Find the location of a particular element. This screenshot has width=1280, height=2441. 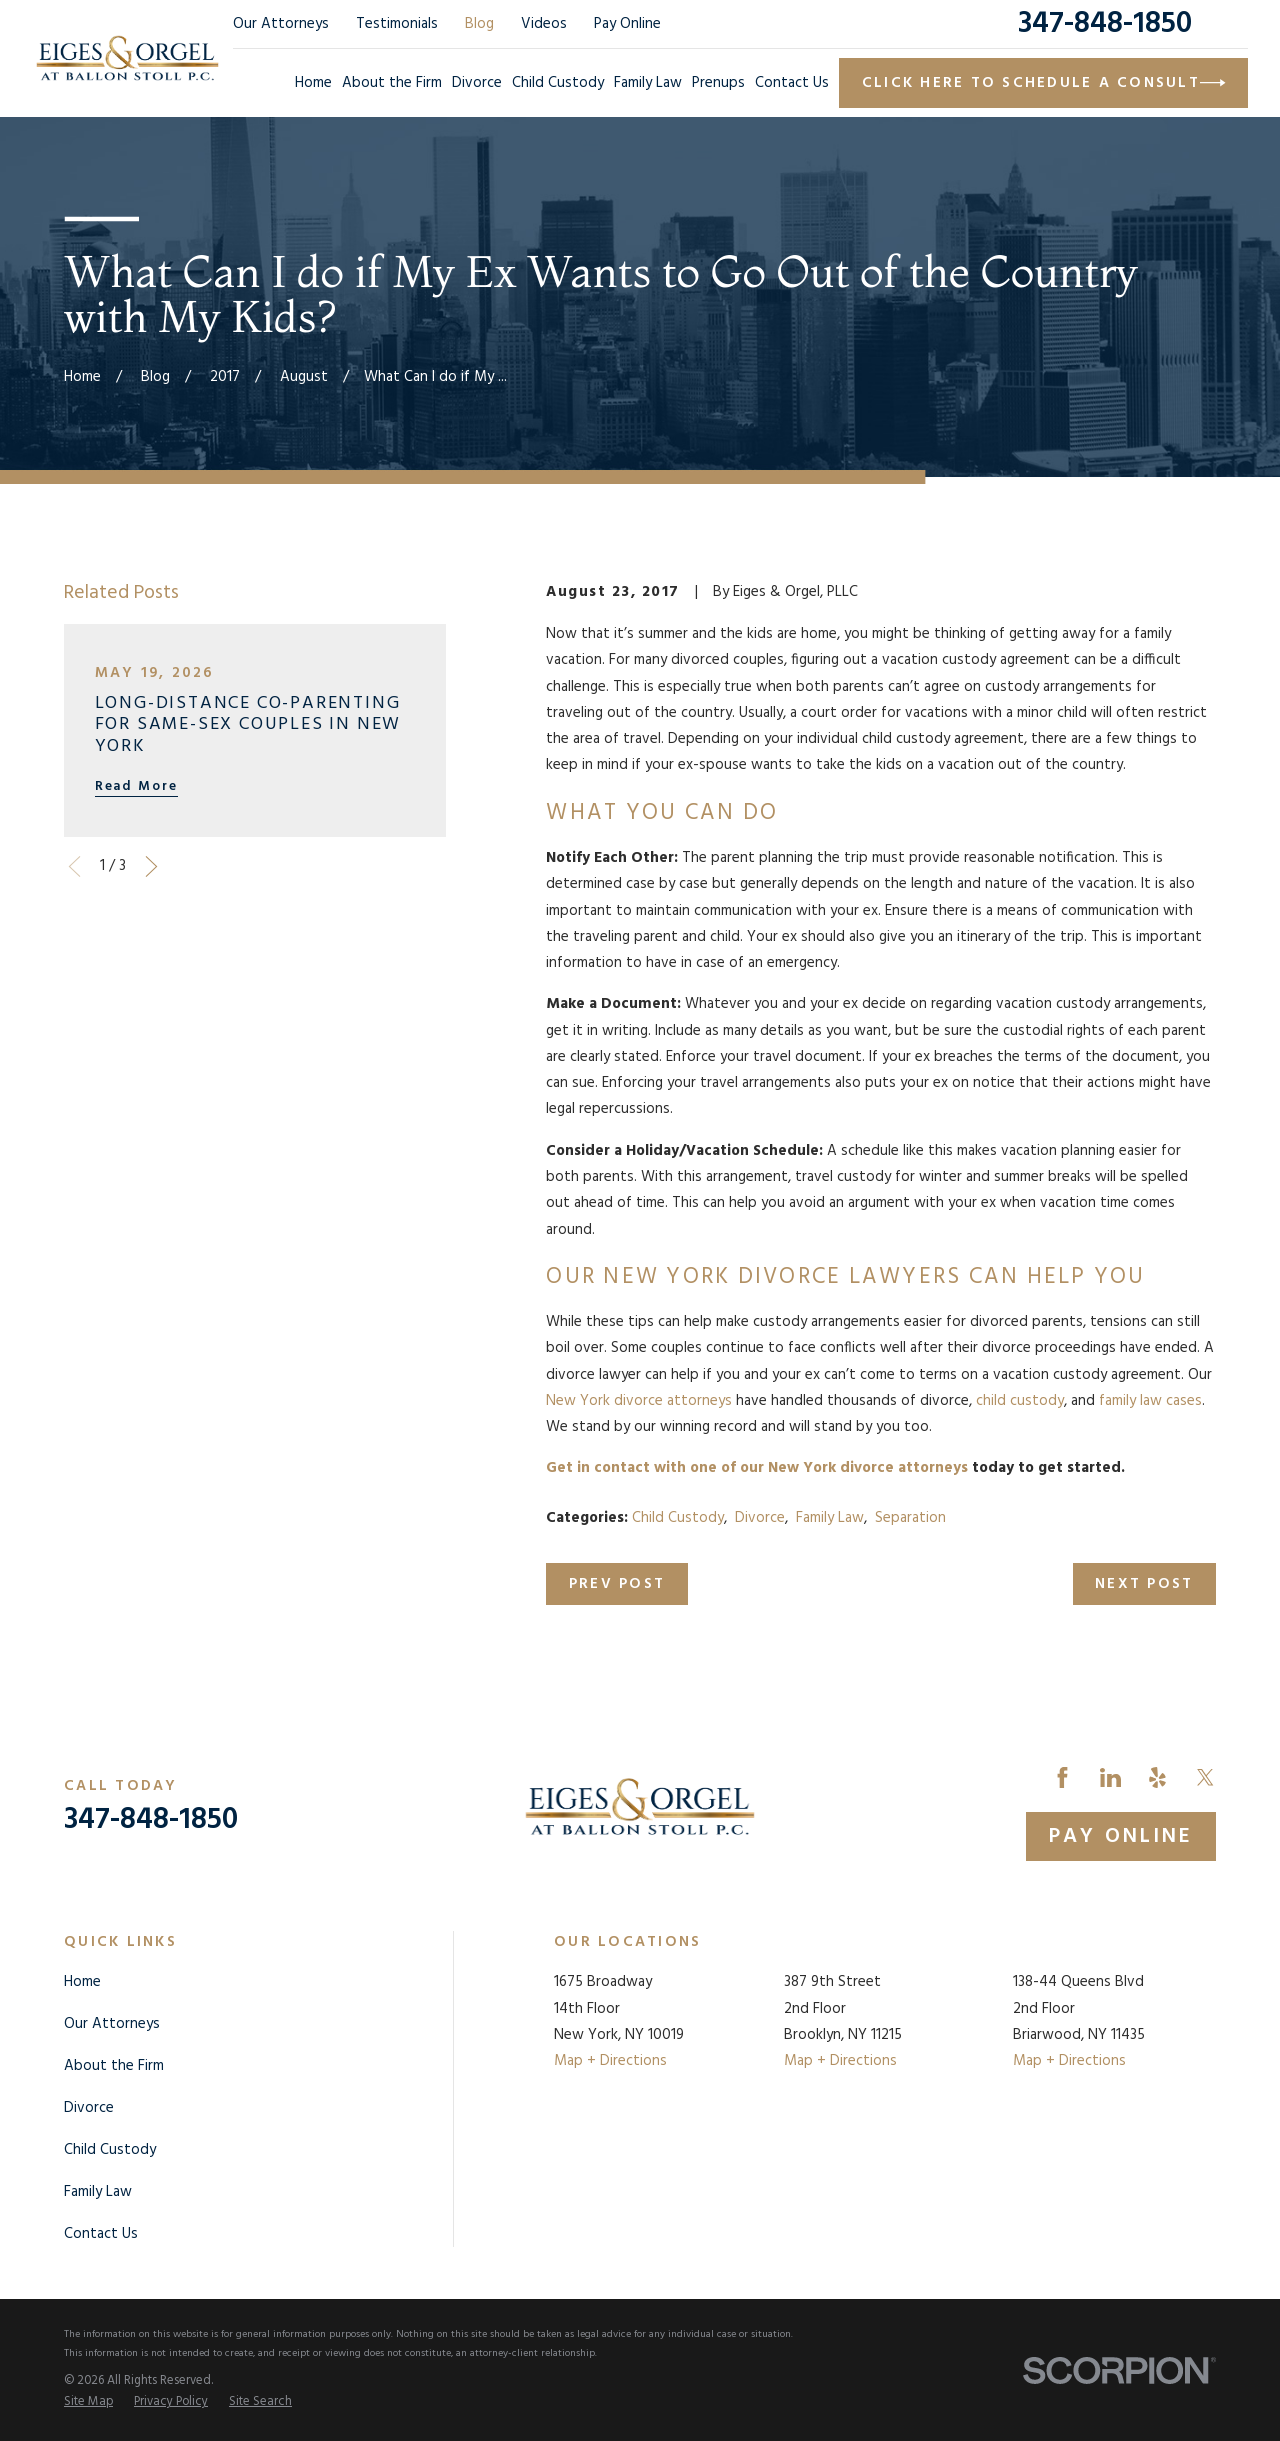

Child Custody is located at coordinates (678, 1518).